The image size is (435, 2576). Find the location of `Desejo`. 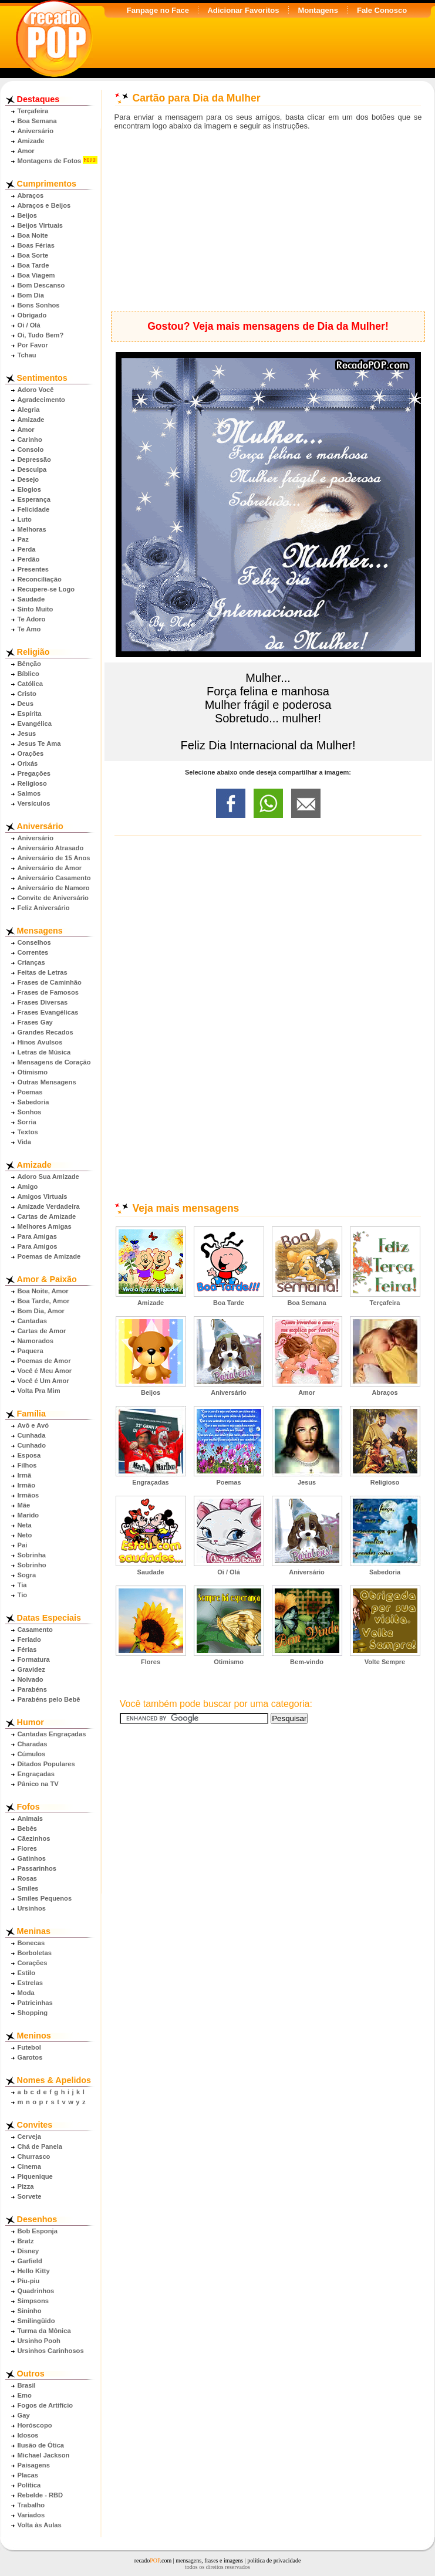

Desejo is located at coordinates (28, 479).